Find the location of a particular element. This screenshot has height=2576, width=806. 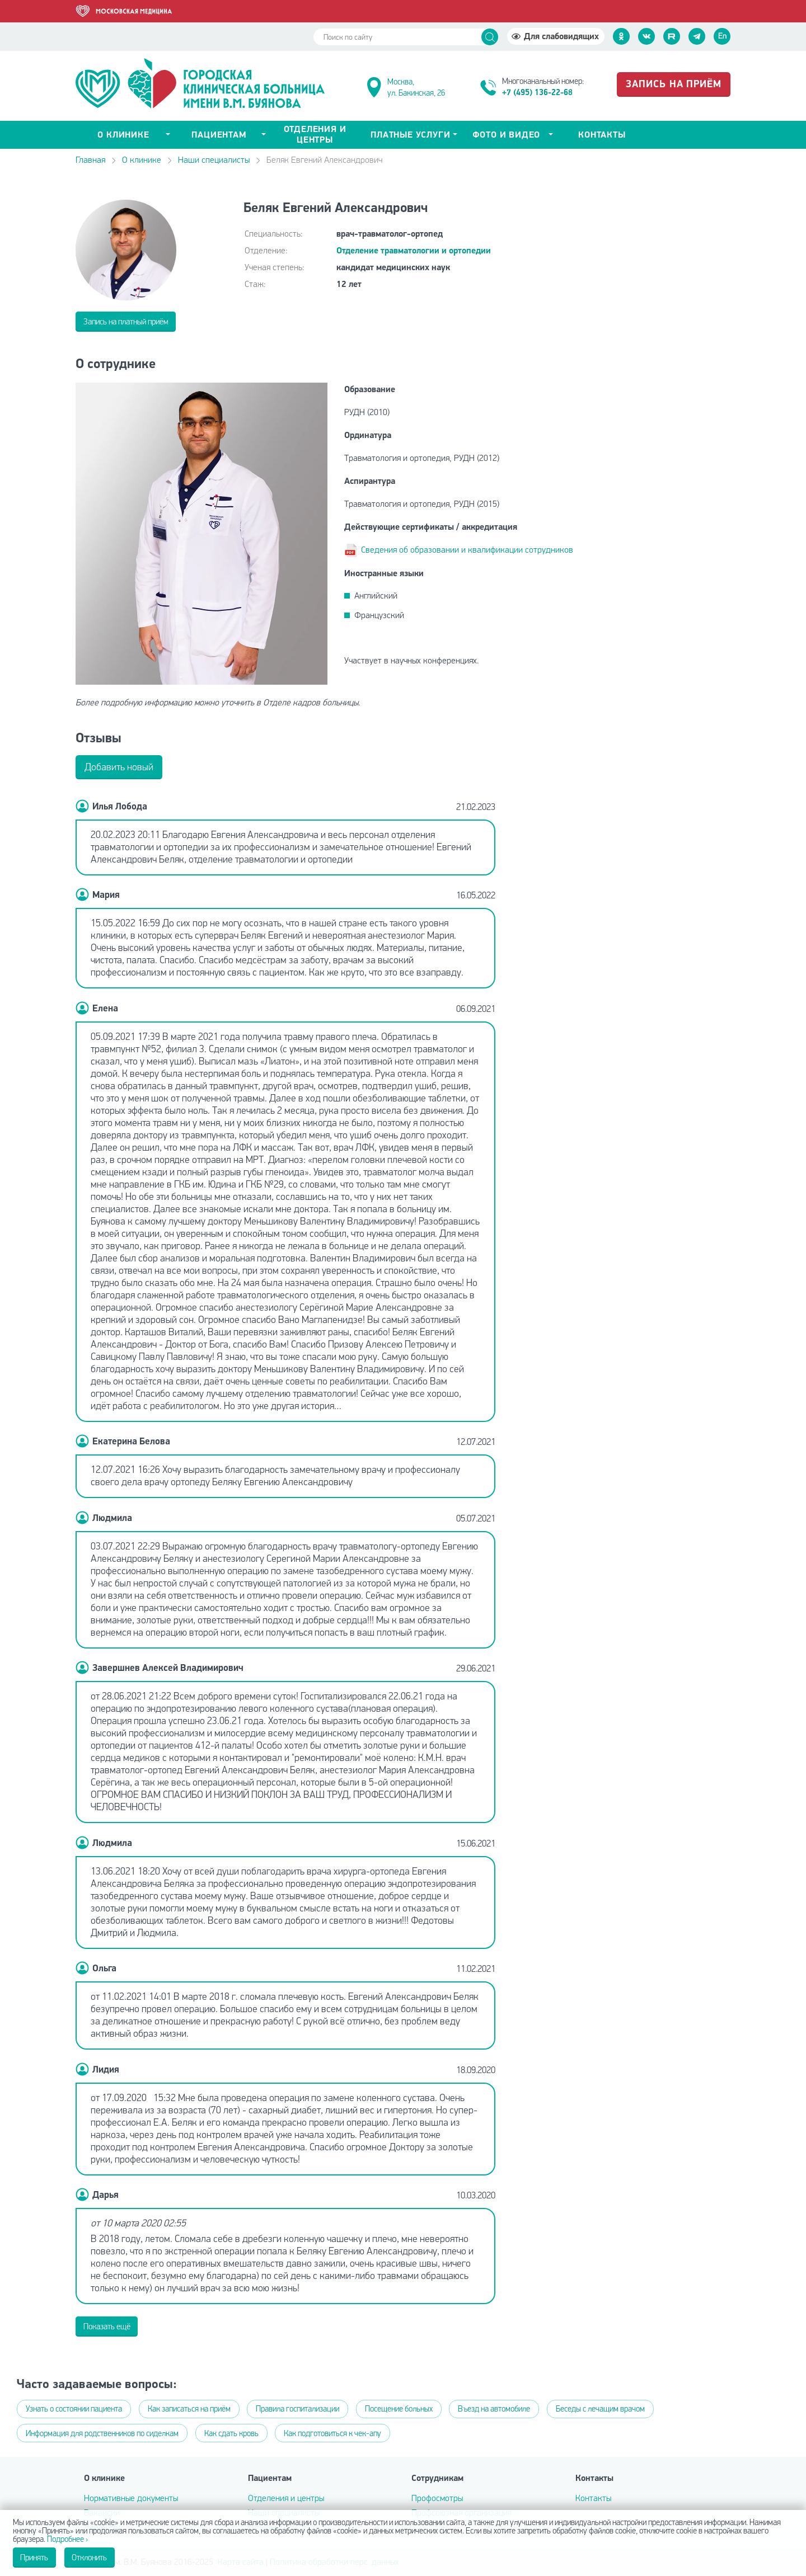

Запись на платный приём is located at coordinates (125, 322).